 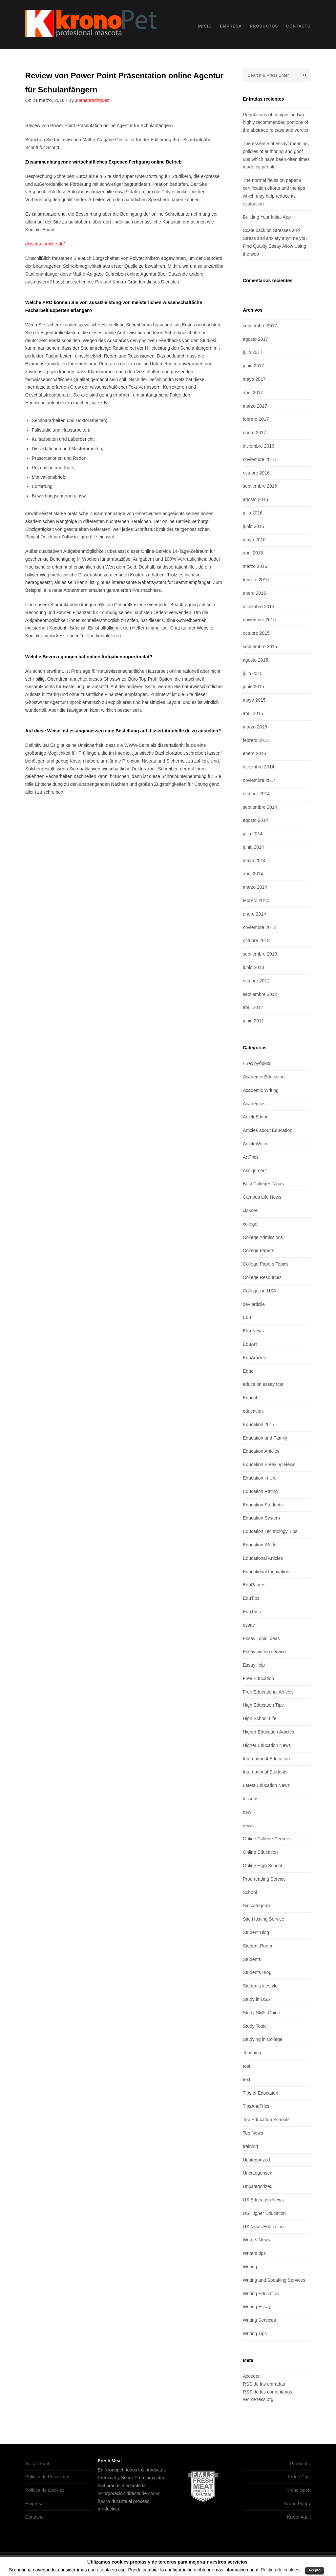 What do you see at coordinates (253, 847) in the screenshot?
I see `junio 2014` at bounding box center [253, 847].